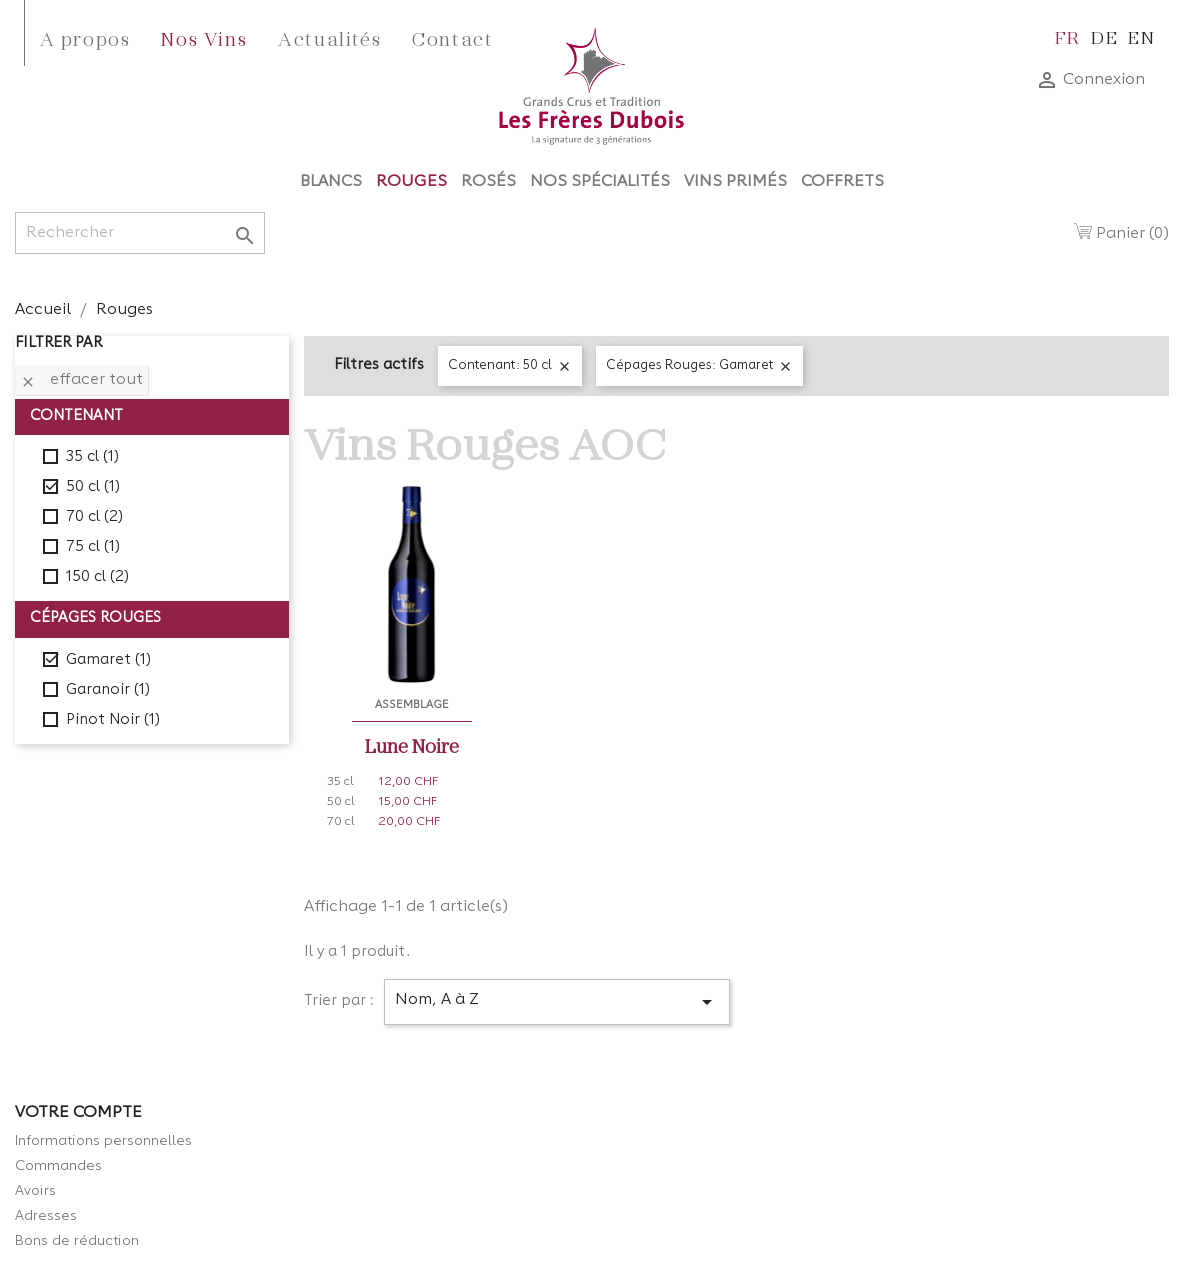 This screenshot has height=1283, width=1184. What do you see at coordinates (140, 233) in the screenshot?
I see `[Rechercher]` at bounding box center [140, 233].